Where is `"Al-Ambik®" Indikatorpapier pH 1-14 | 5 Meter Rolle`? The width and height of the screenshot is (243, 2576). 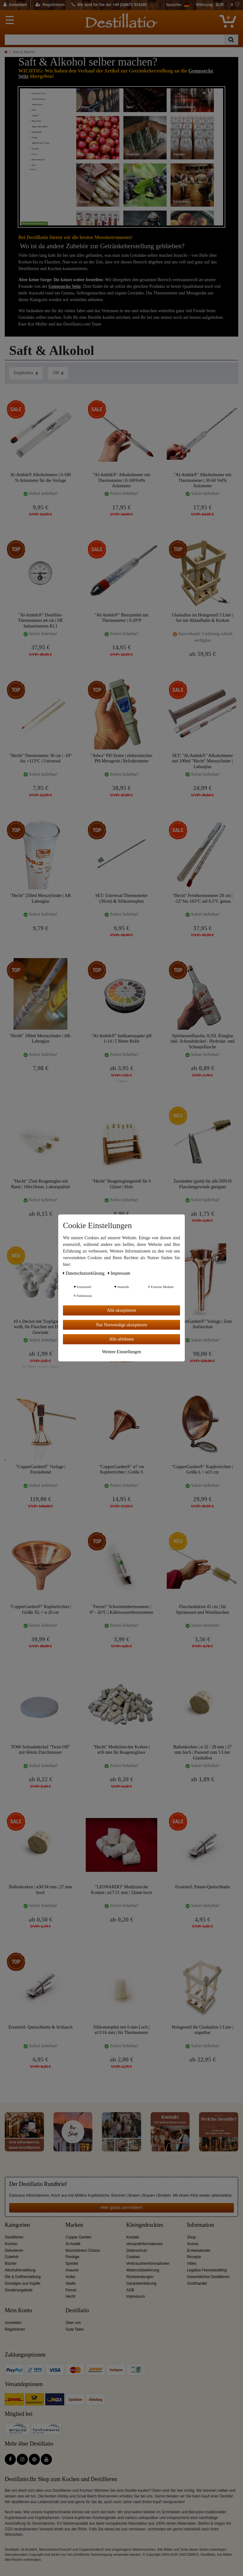 "Al-Ambik®" Indikatorpapier pH 1-14 | 5 Meter Rolle is located at coordinates (121, 1038).